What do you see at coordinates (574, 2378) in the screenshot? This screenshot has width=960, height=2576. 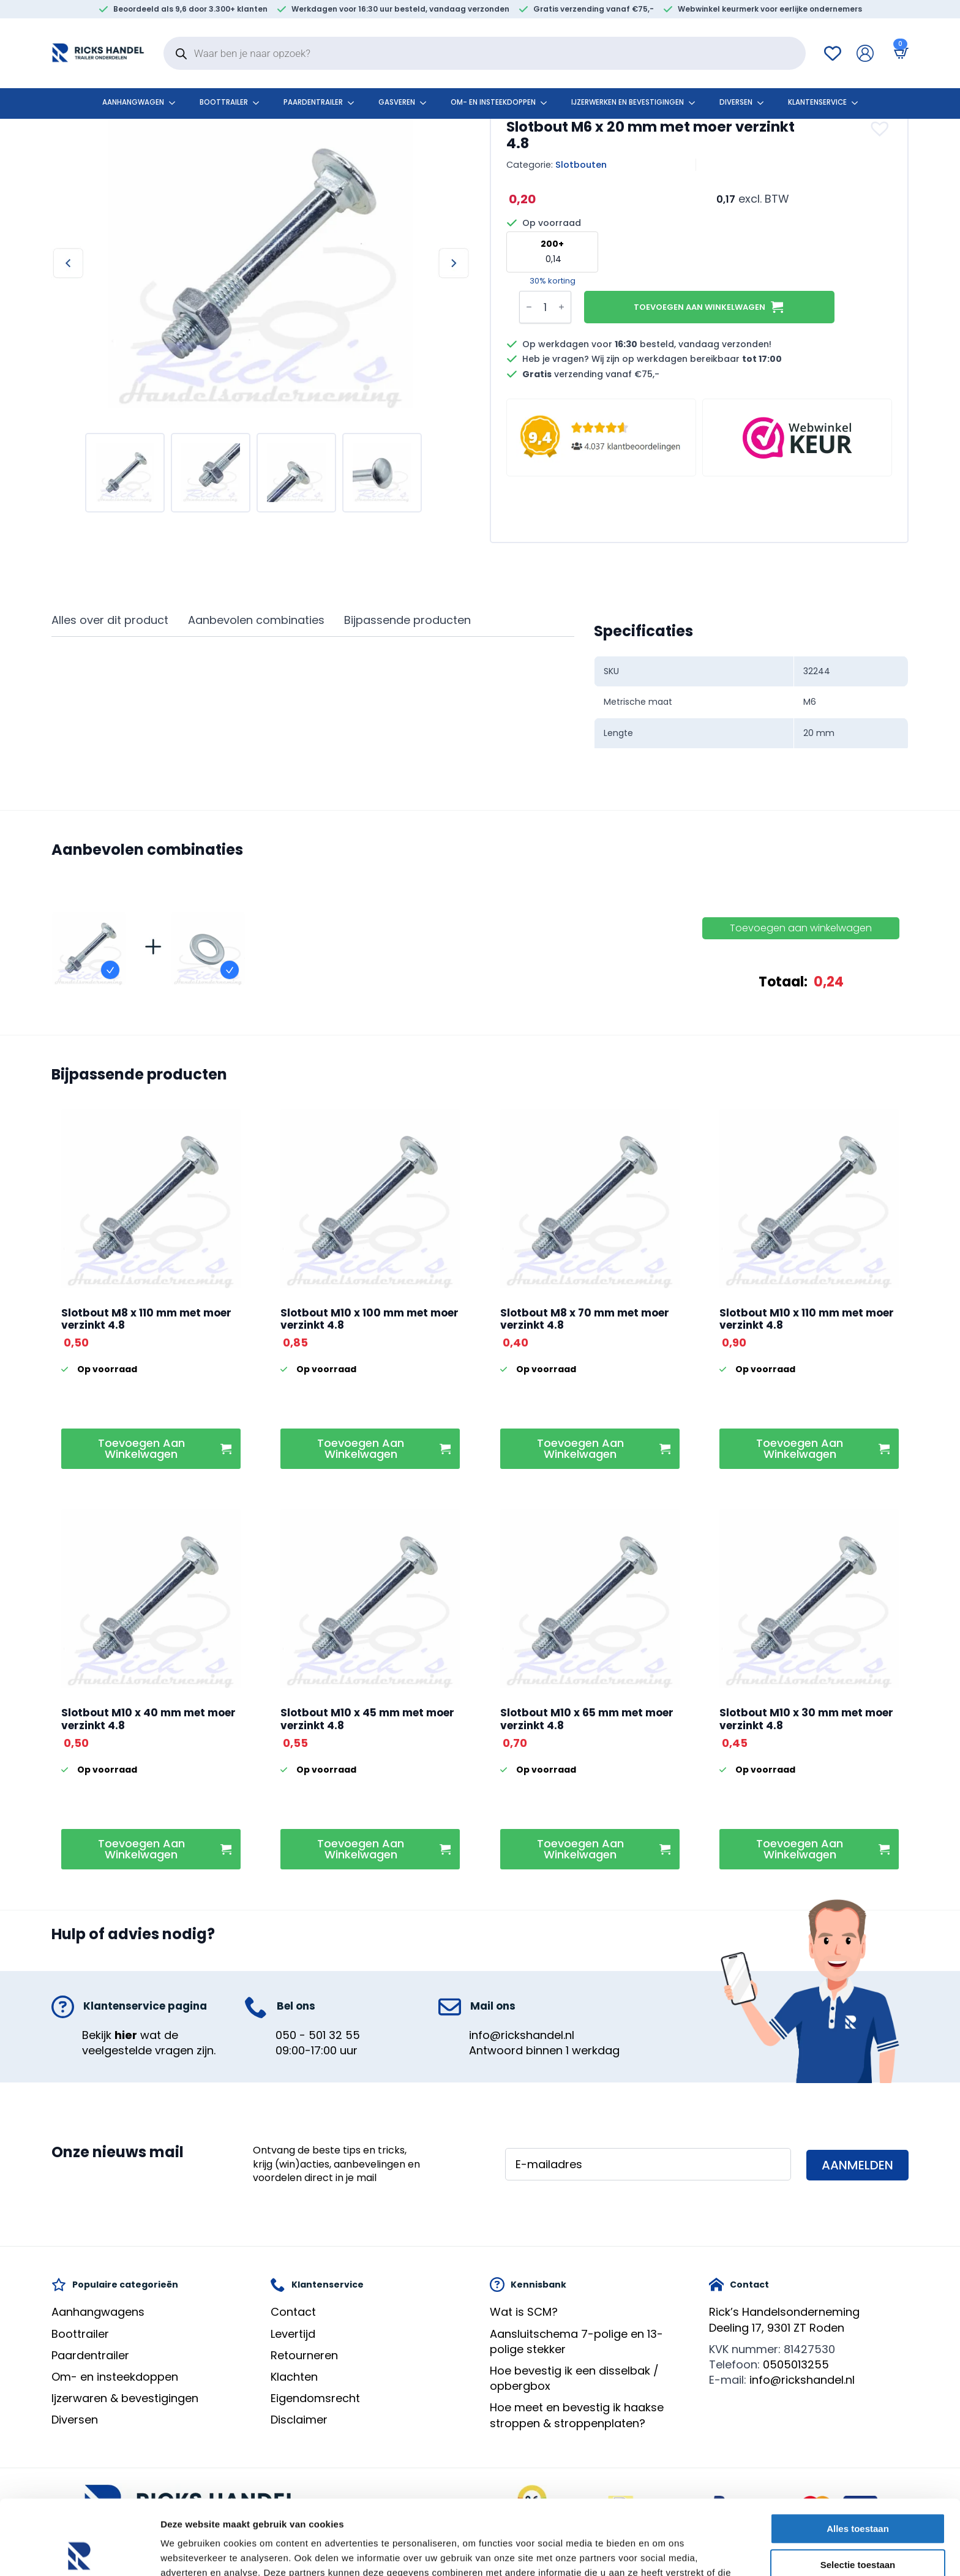 I see `Hoe bevestig ik een disselbak / opbergbox` at bounding box center [574, 2378].